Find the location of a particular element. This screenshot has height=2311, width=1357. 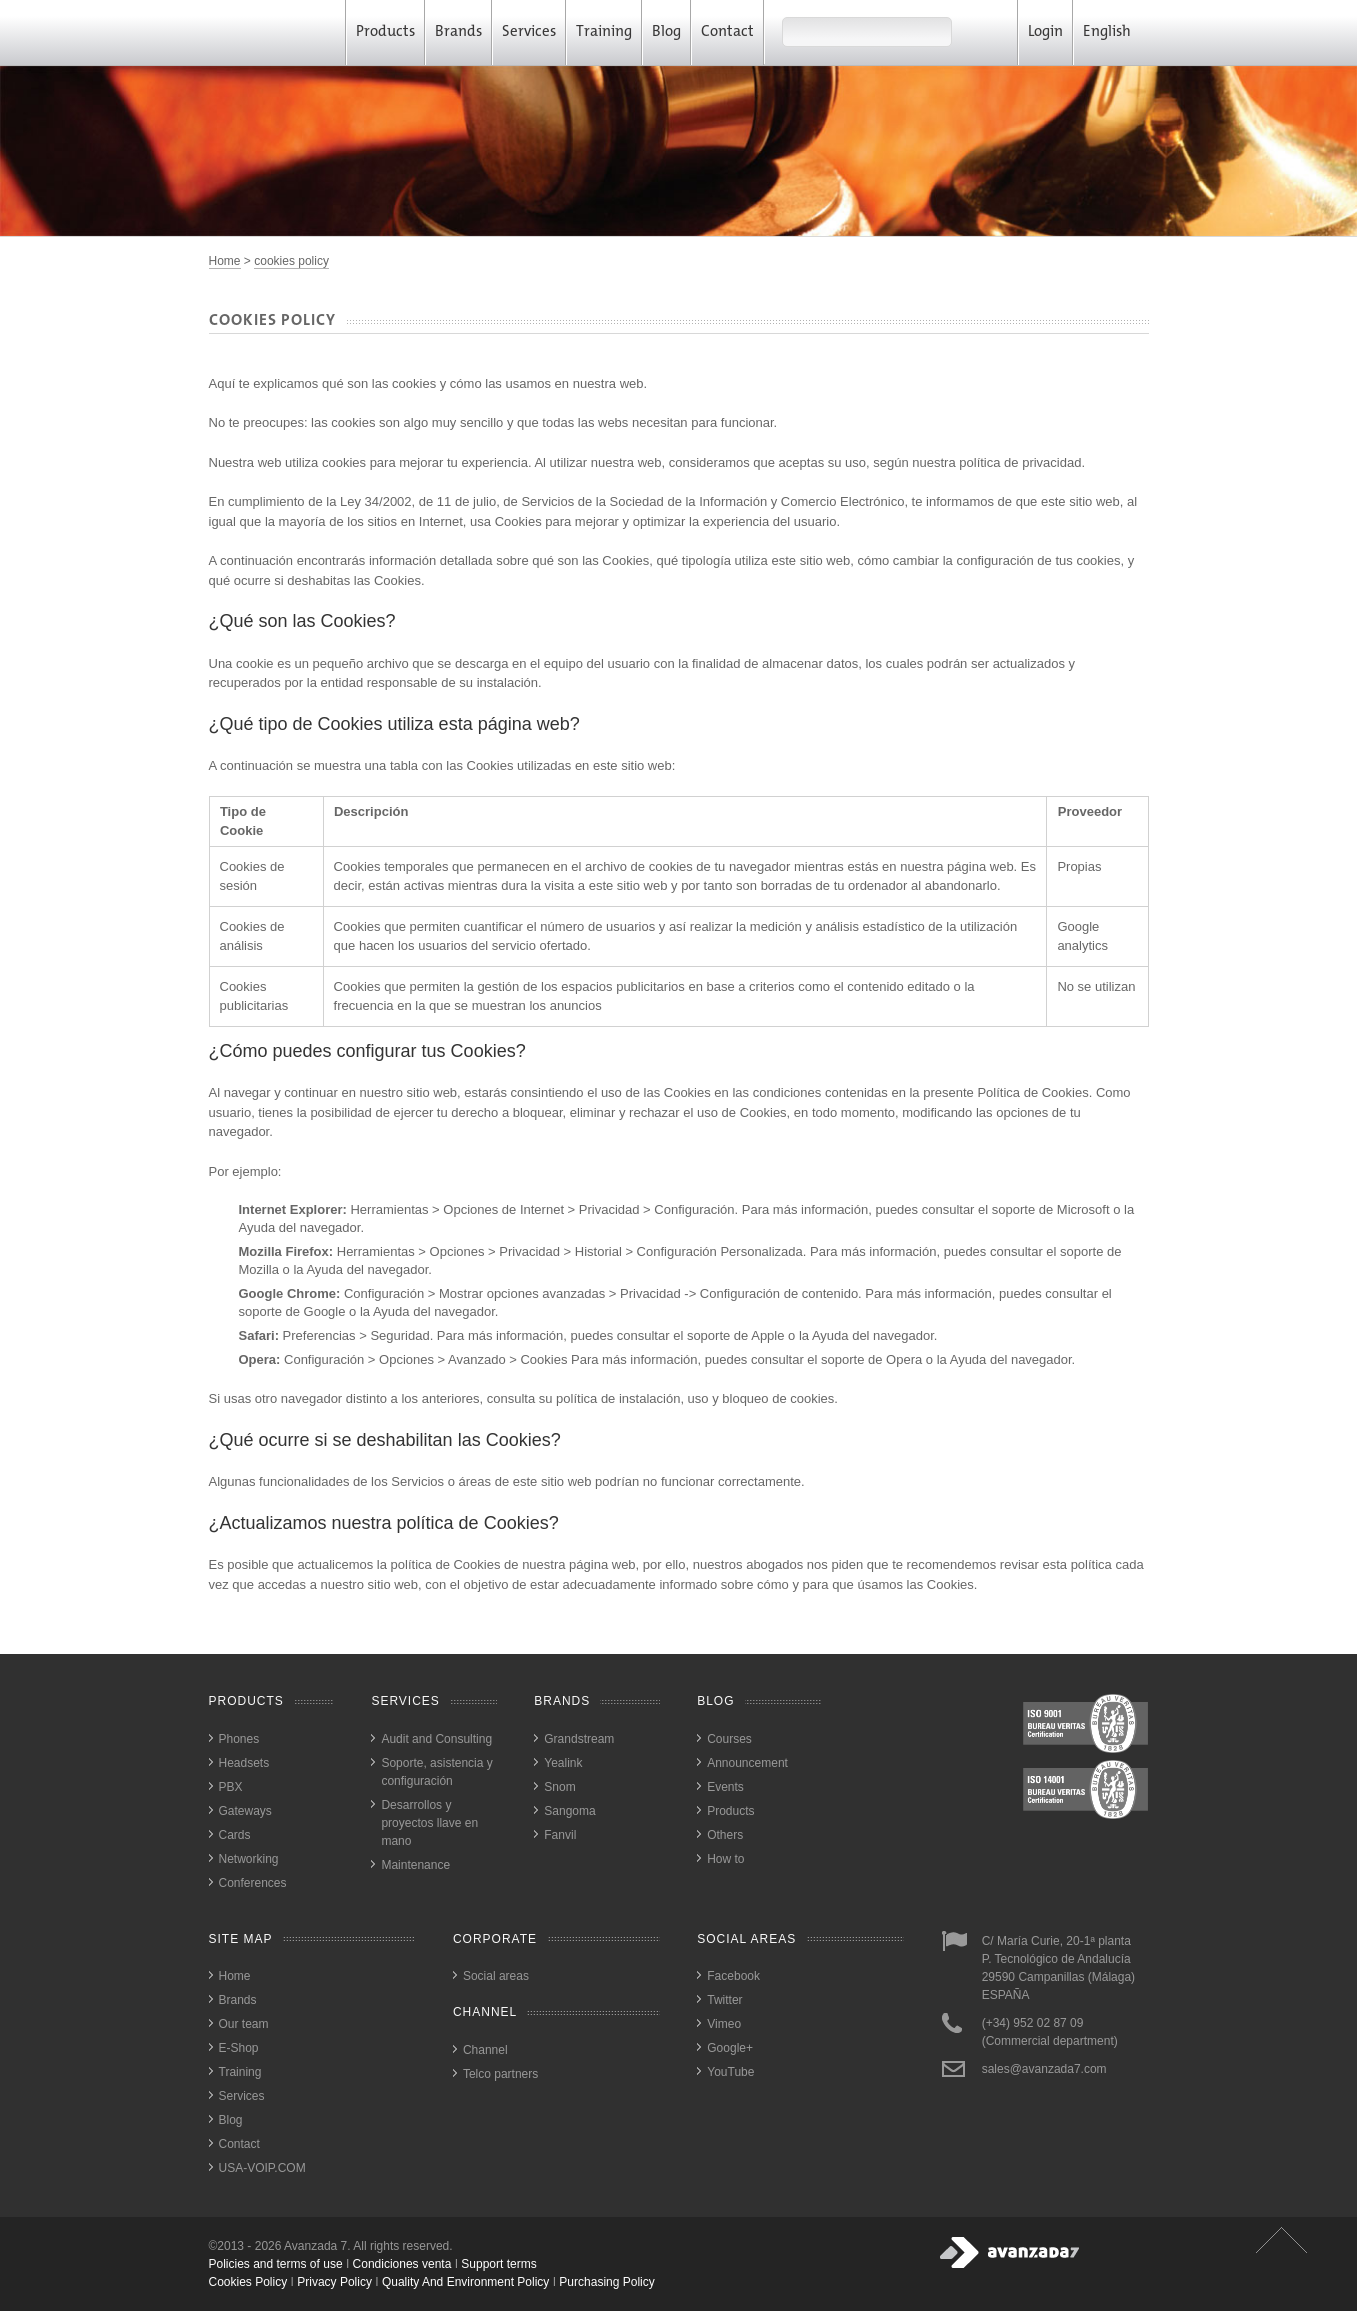

privacy policy is located at coordinates (334, 2282).